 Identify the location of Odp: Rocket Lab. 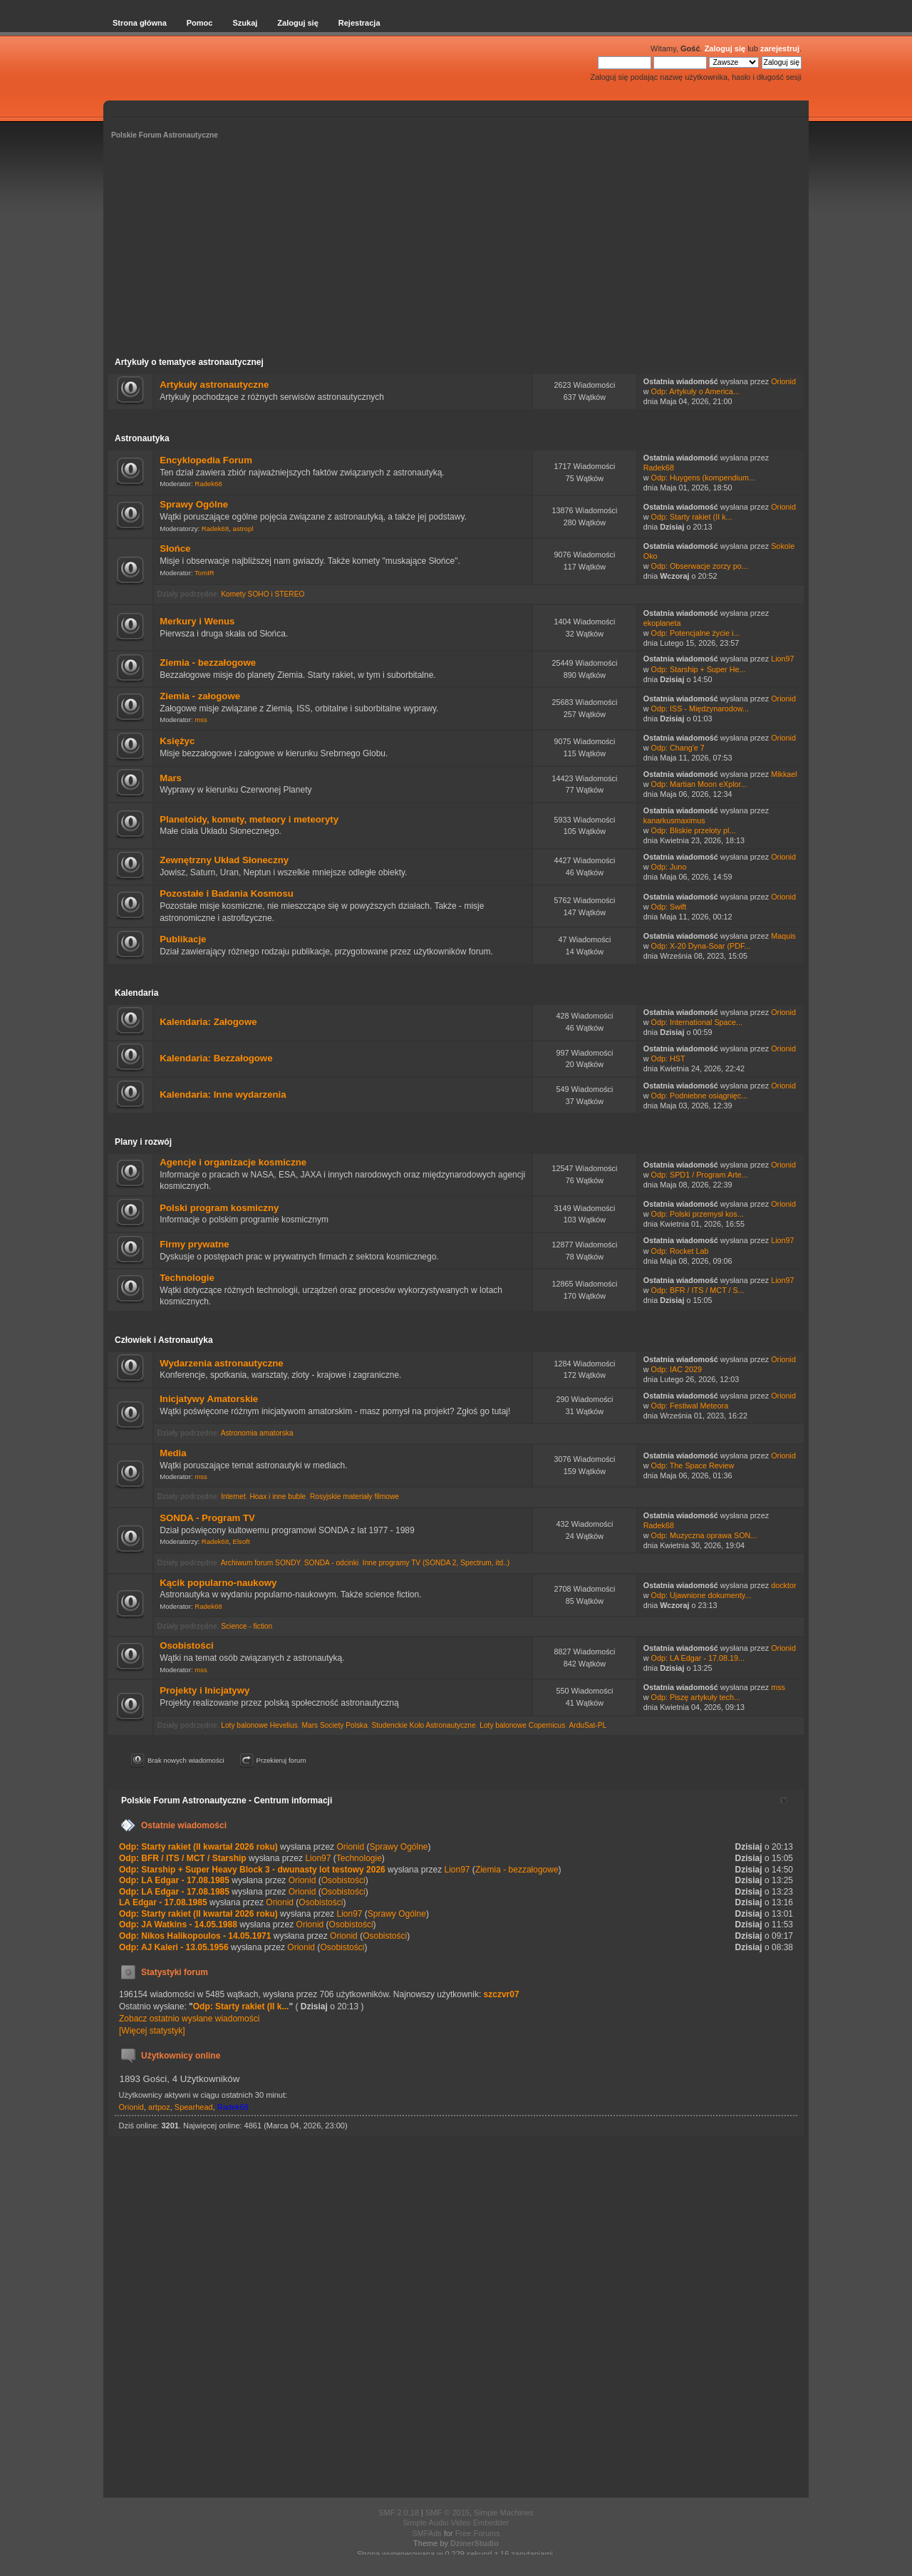
(680, 1251).